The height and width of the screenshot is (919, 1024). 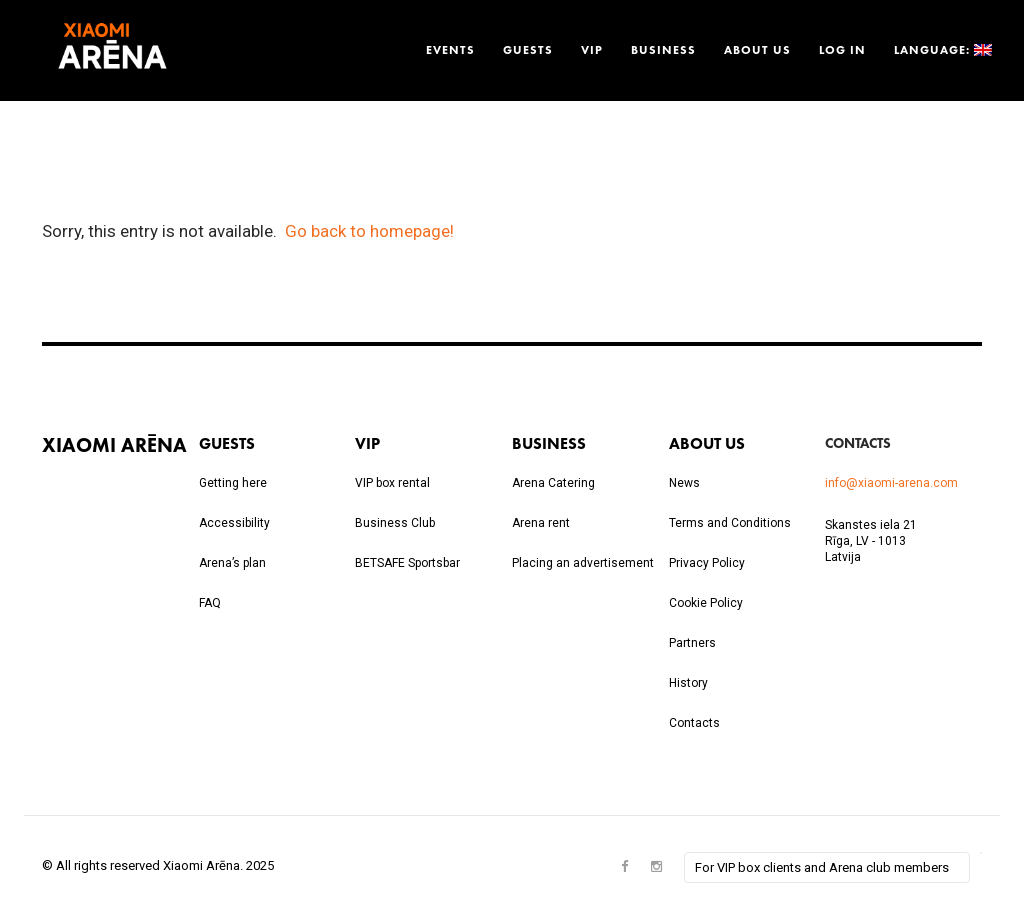 I want to click on Arena’s plan, so click(x=232, y=563).